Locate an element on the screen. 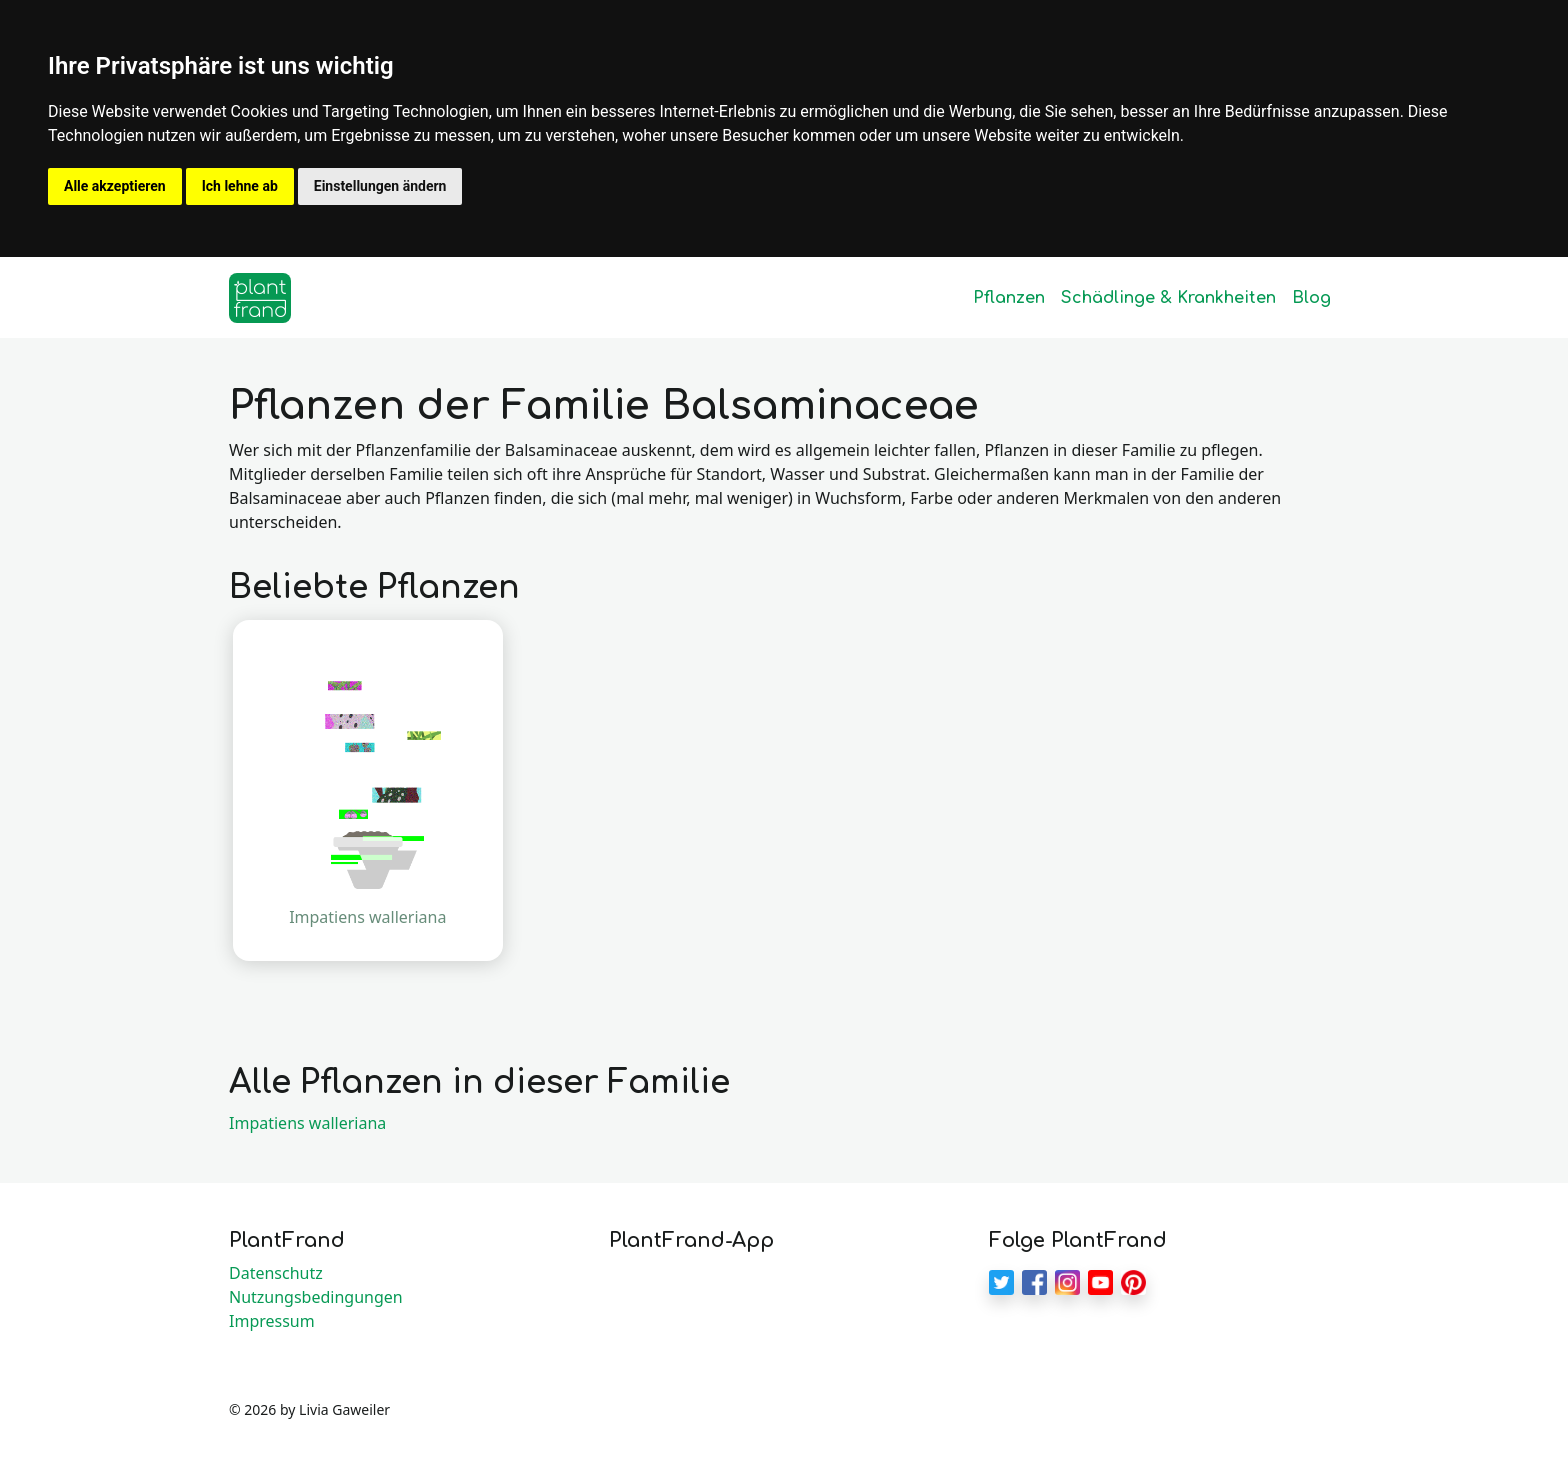 The image size is (1568, 1461). Nutzungsbedingungen is located at coordinates (316, 1297).